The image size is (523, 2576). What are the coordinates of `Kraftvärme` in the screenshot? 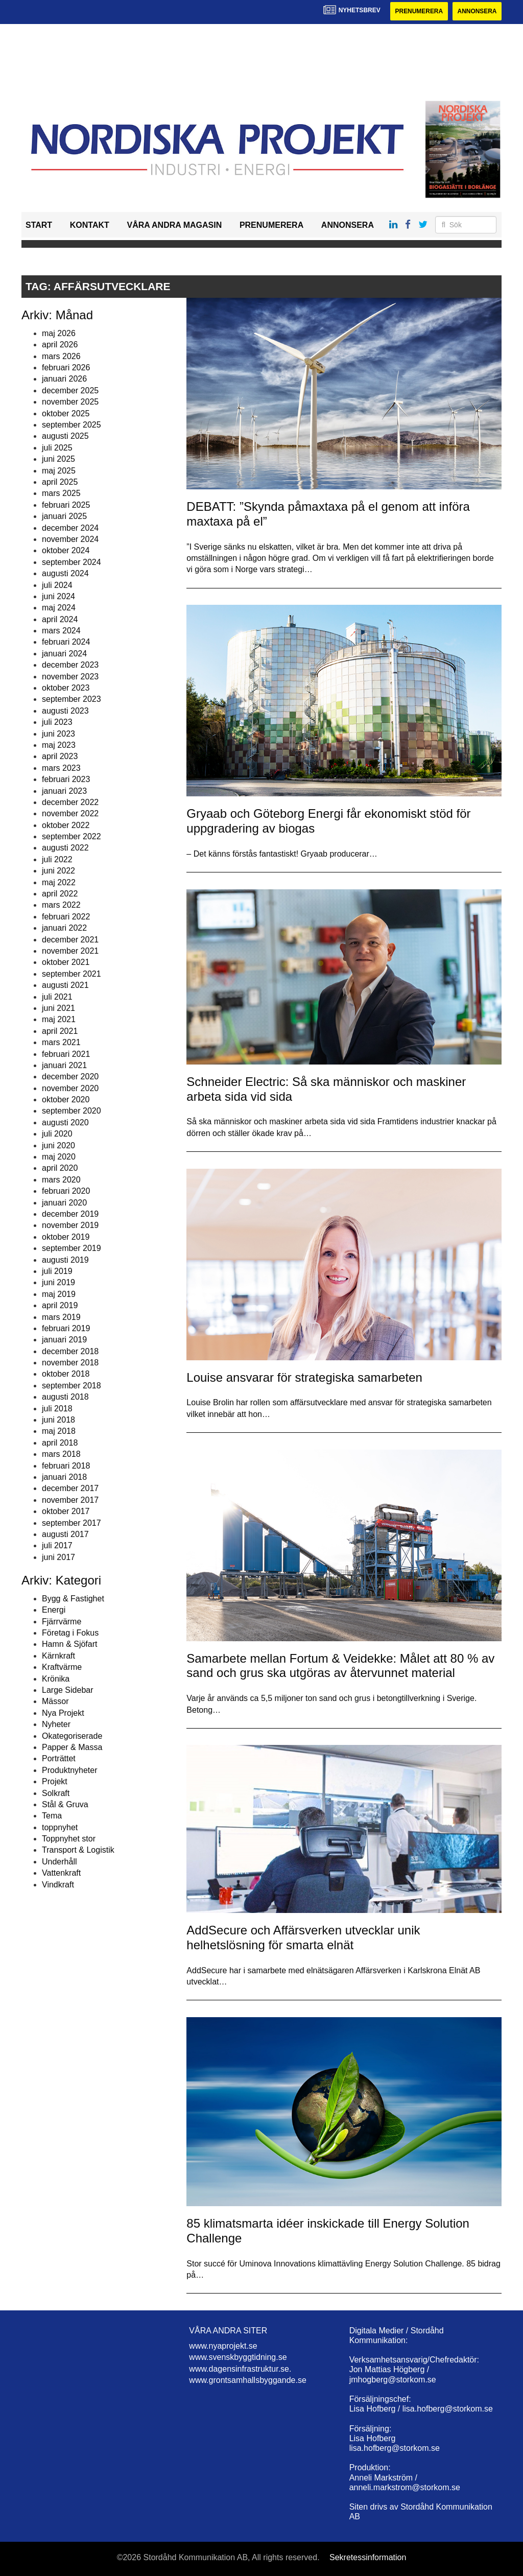 It's located at (62, 1667).